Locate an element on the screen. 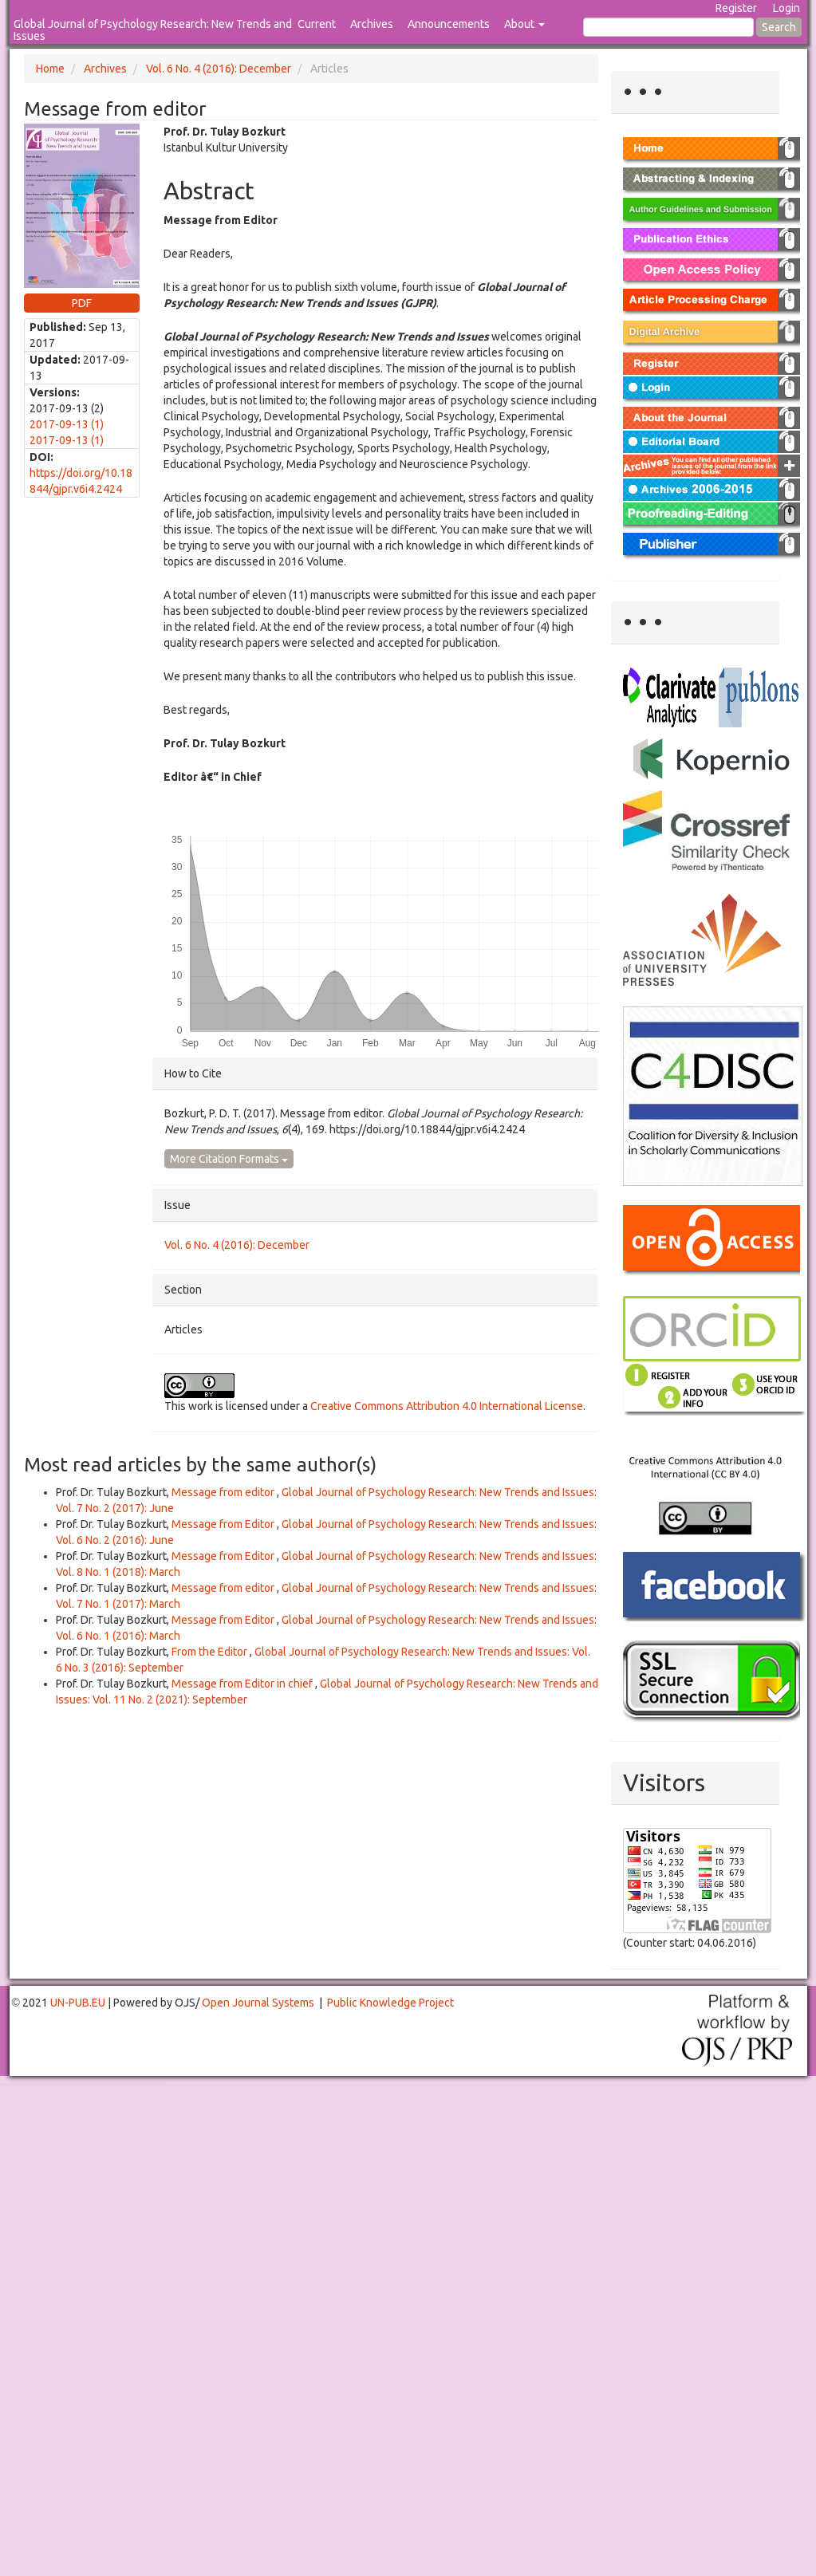  Public Knowledge Project is located at coordinates (390, 2002).